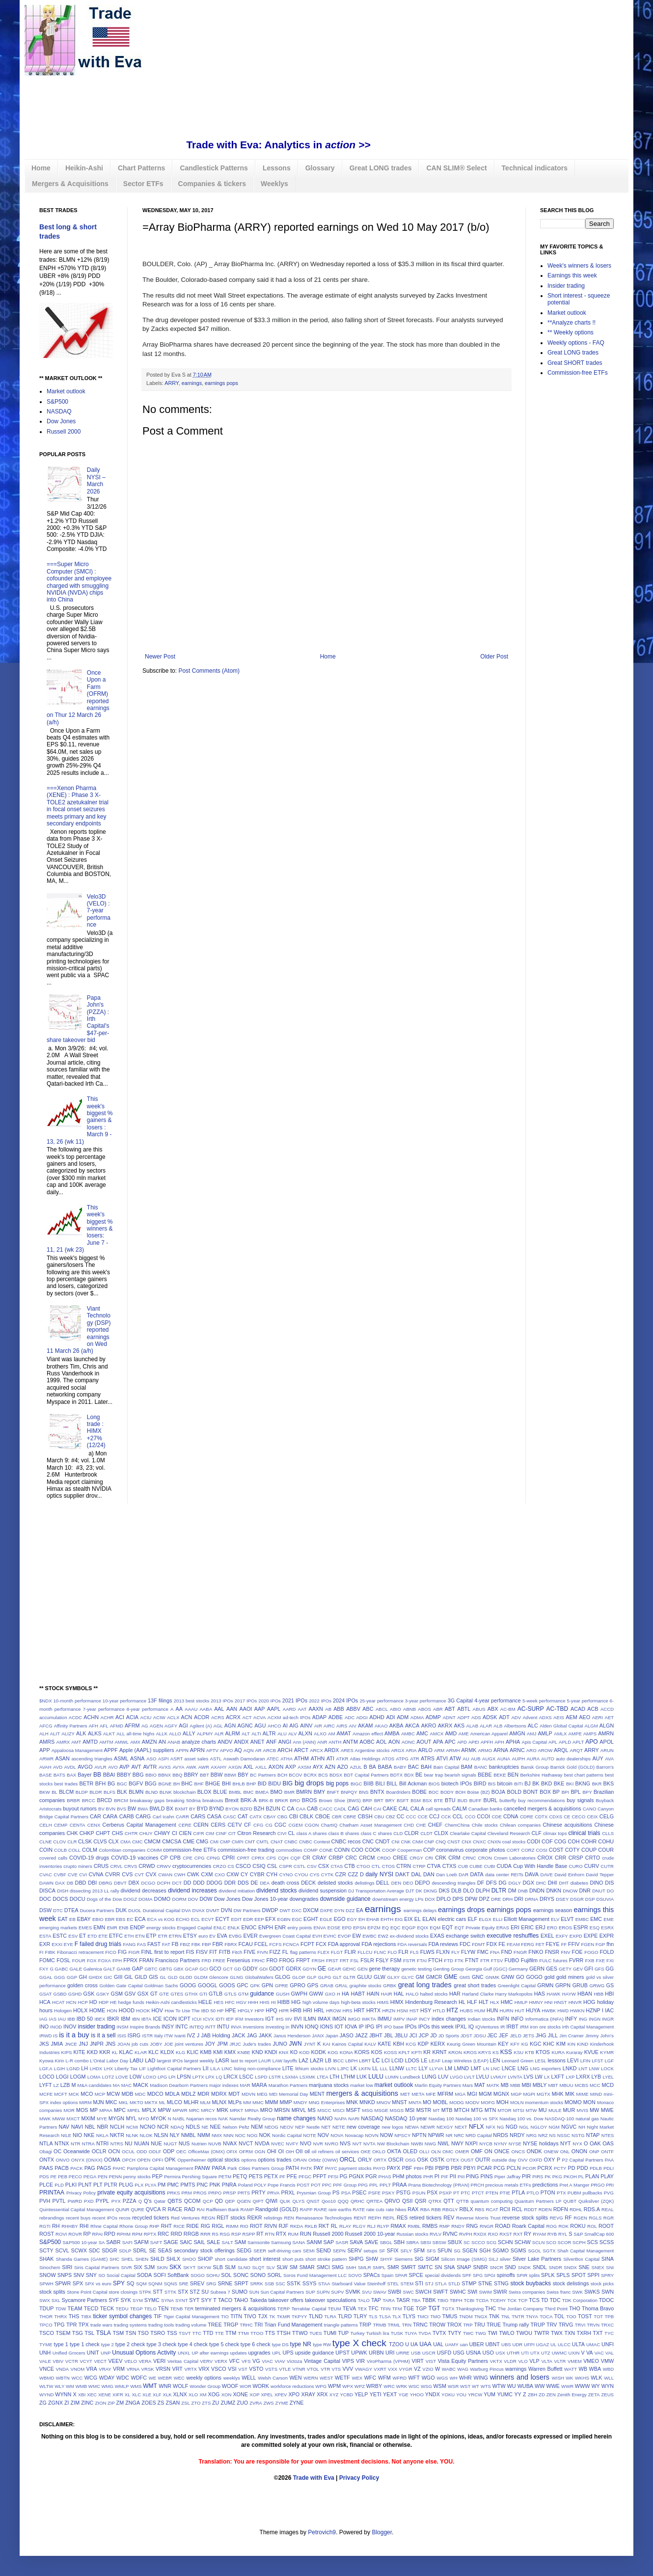 The width and height of the screenshot is (653, 2576). I want to click on NLSN, so click(161, 2135).